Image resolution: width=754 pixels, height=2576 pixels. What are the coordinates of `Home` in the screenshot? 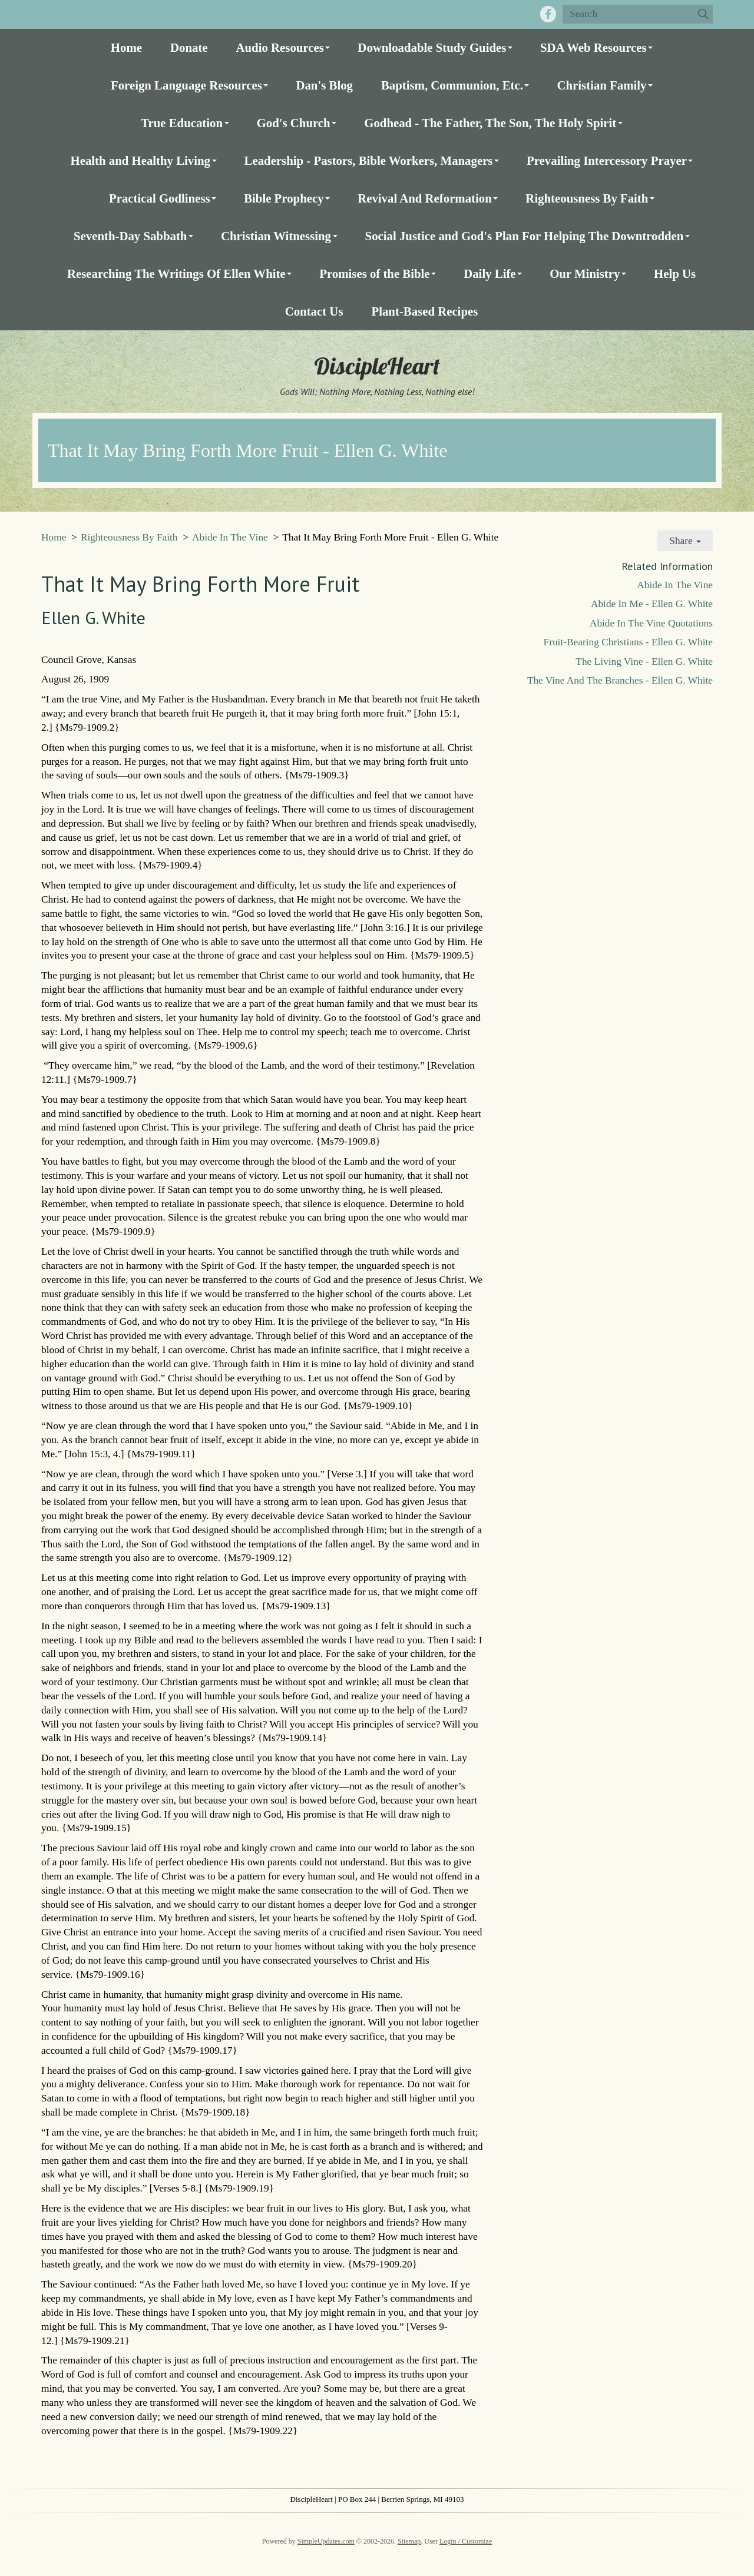 It's located at (126, 47).